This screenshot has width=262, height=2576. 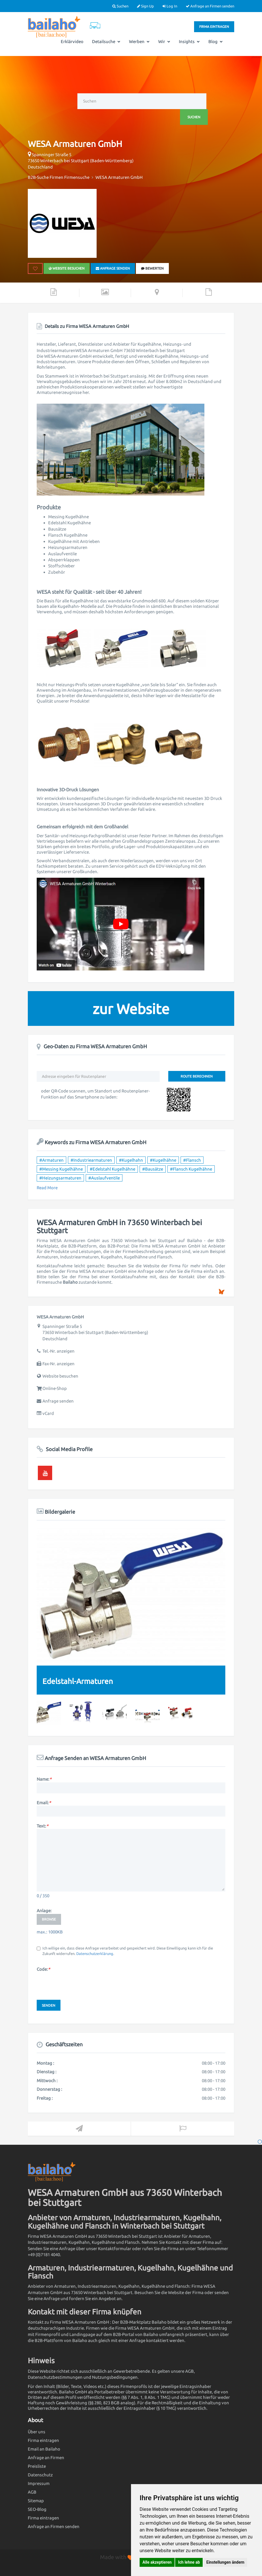 I want to click on Wir, so click(x=164, y=41).